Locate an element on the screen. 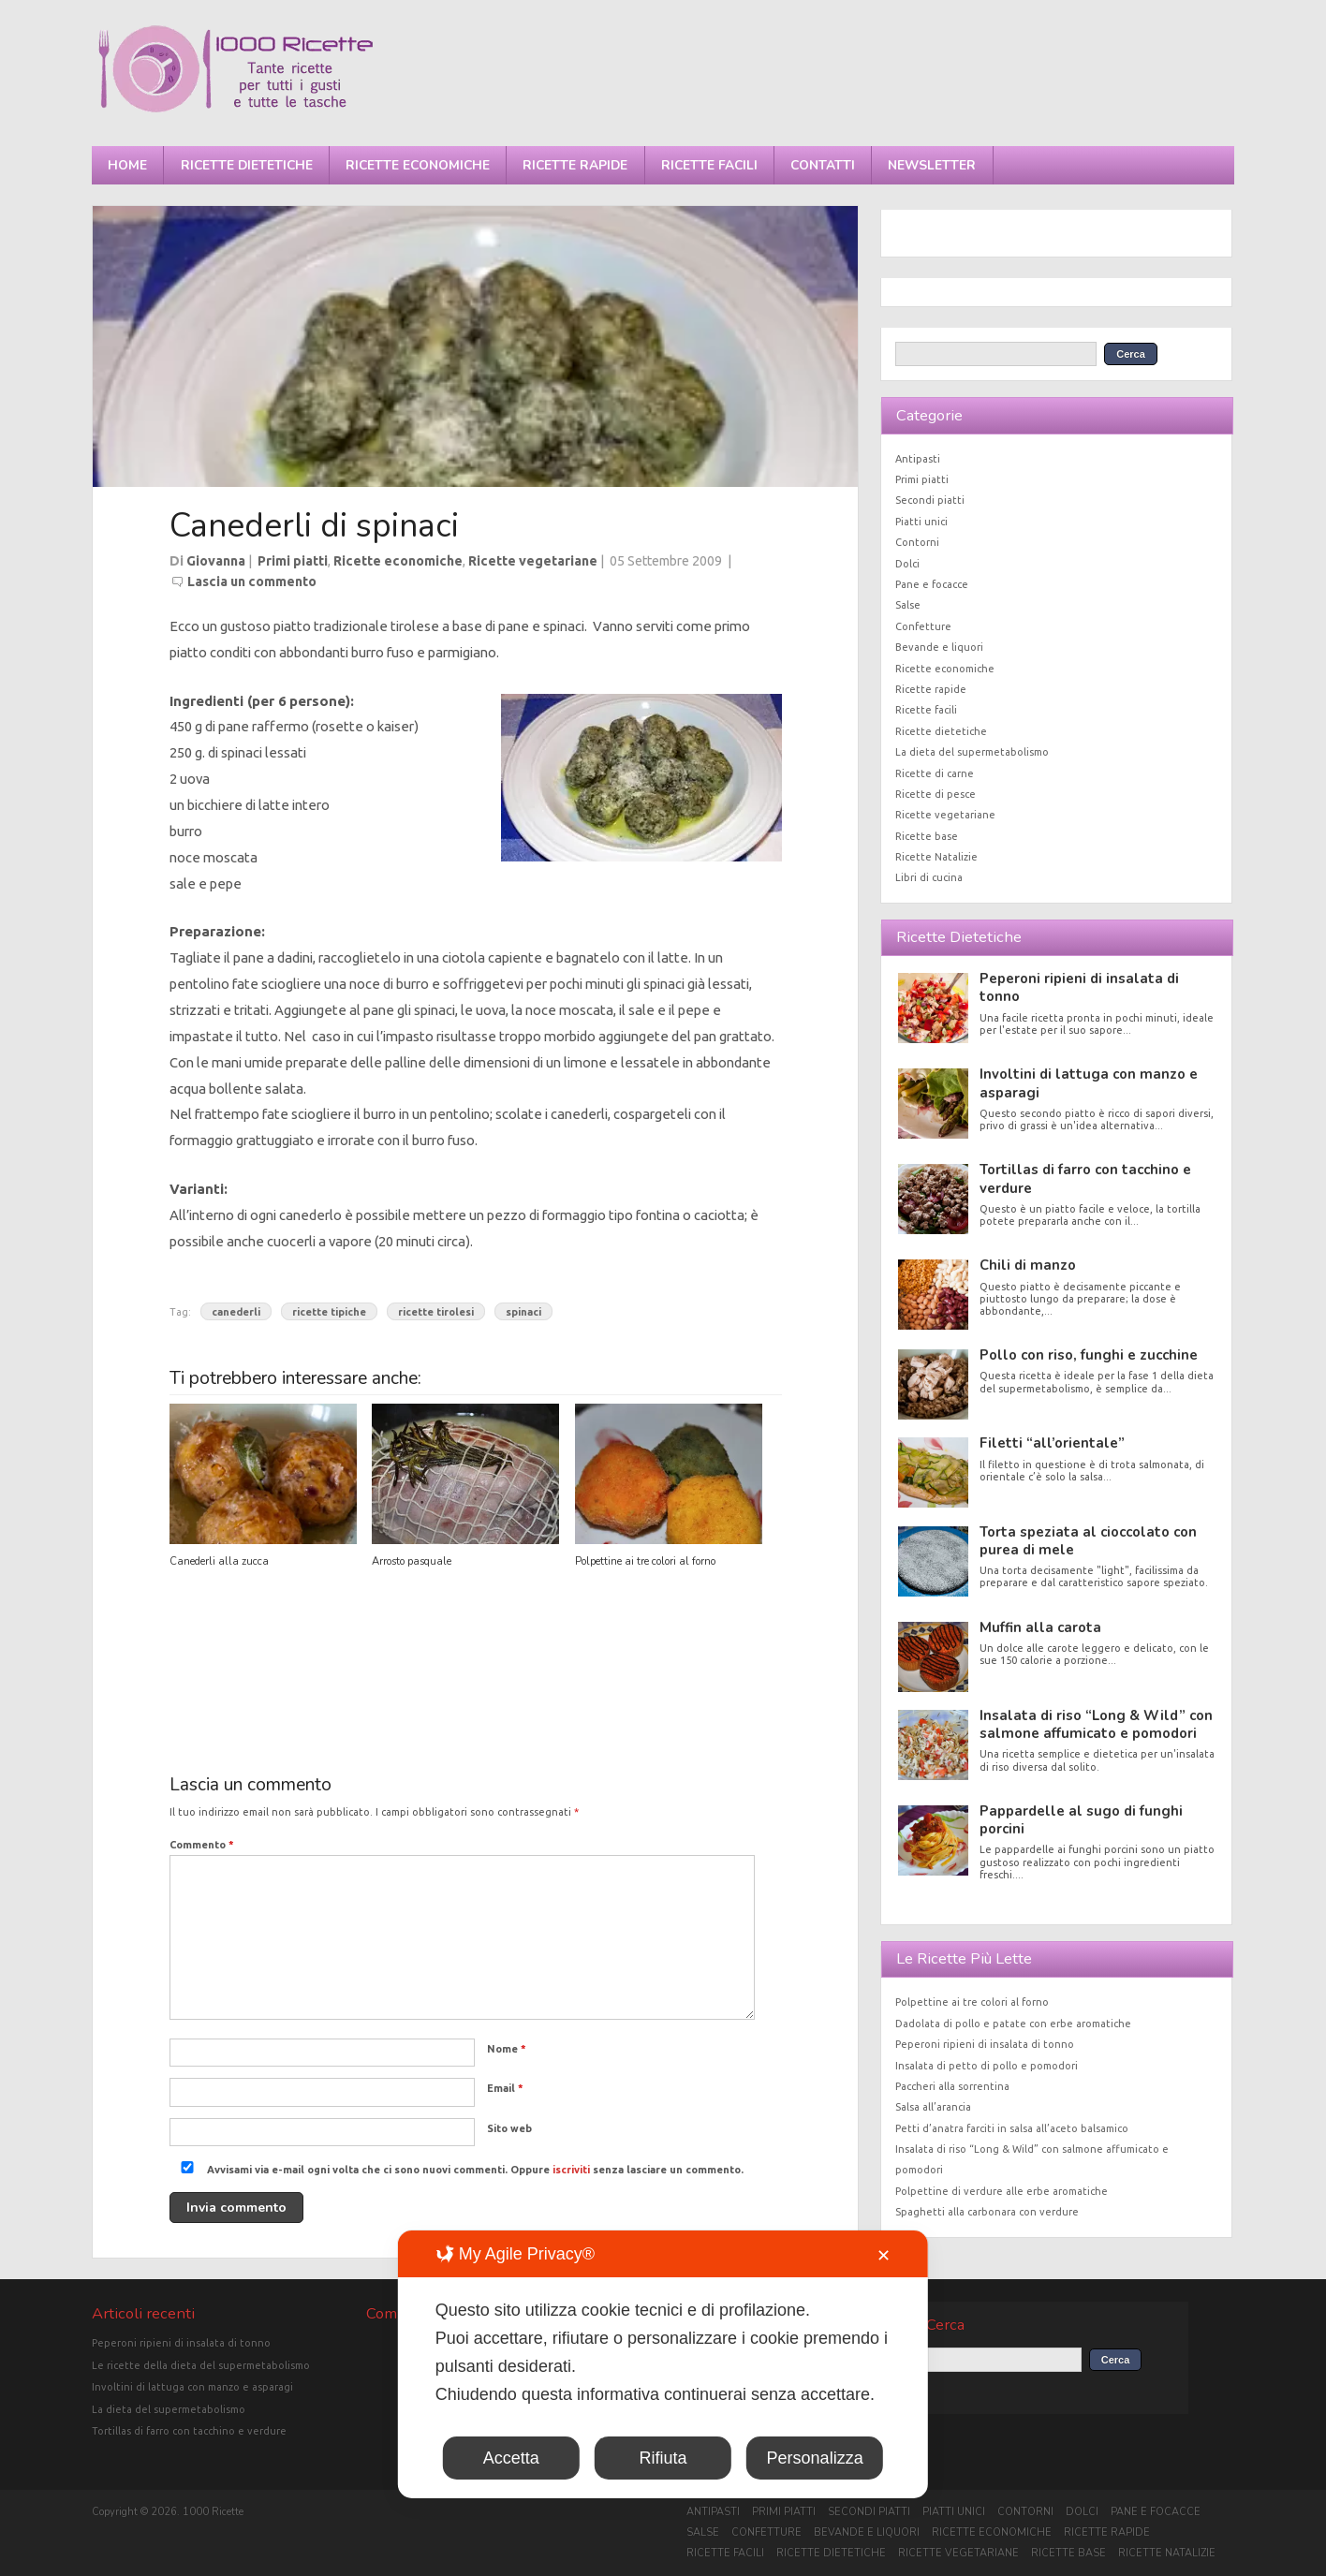  Contatti is located at coordinates (822, 165).